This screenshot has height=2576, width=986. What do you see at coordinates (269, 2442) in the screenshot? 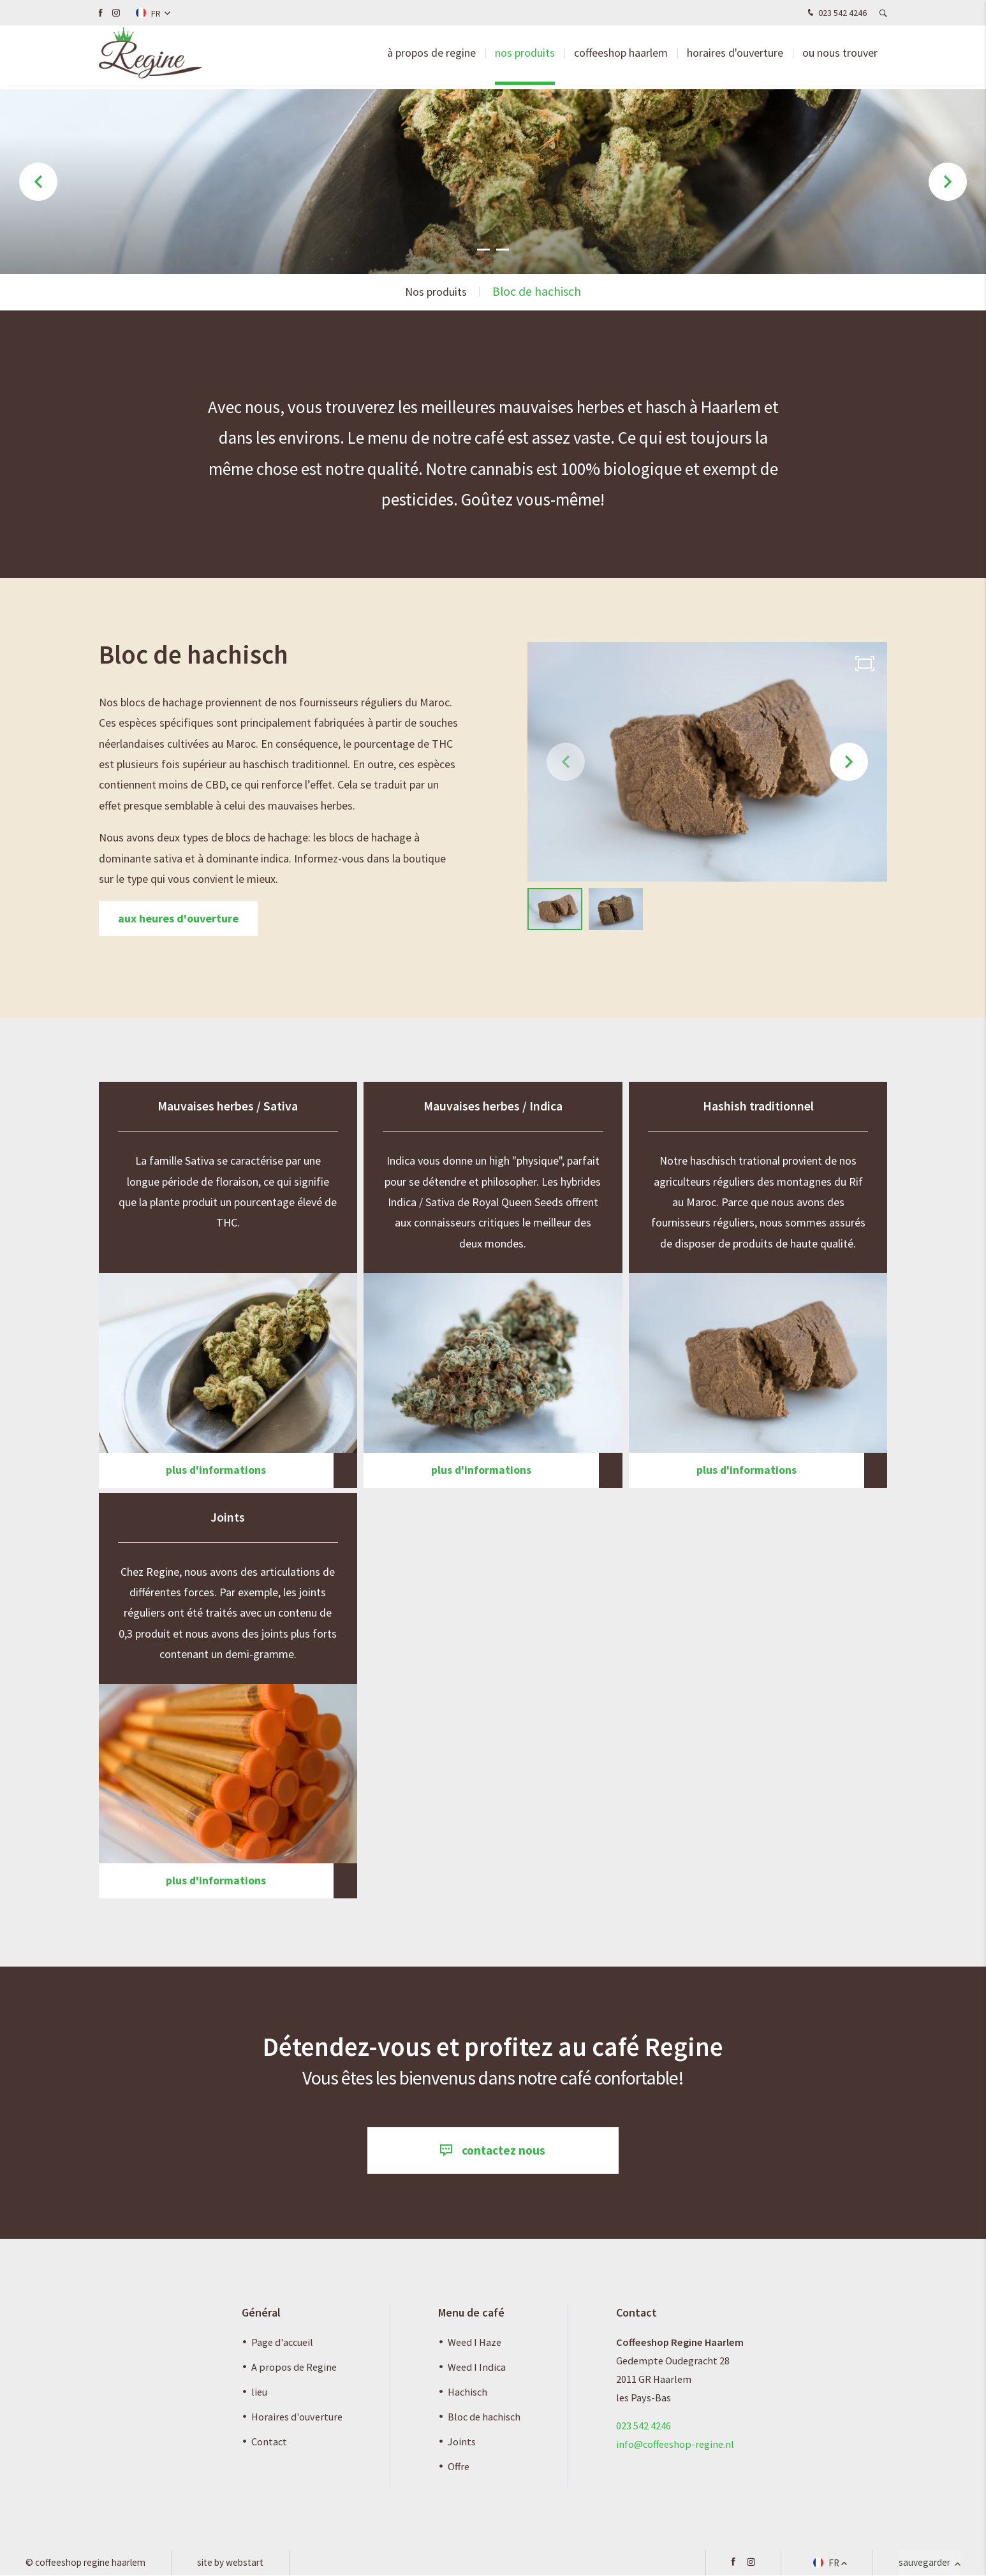
I see `Contact` at bounding box center [269, 2442].